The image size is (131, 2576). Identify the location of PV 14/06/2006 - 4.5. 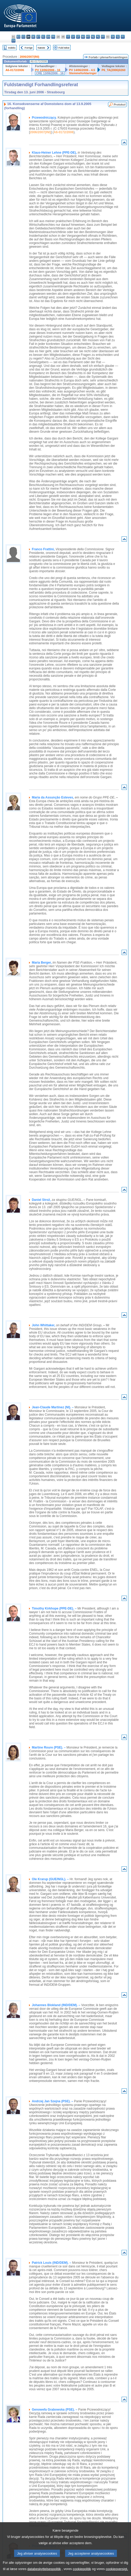
(82, 70).